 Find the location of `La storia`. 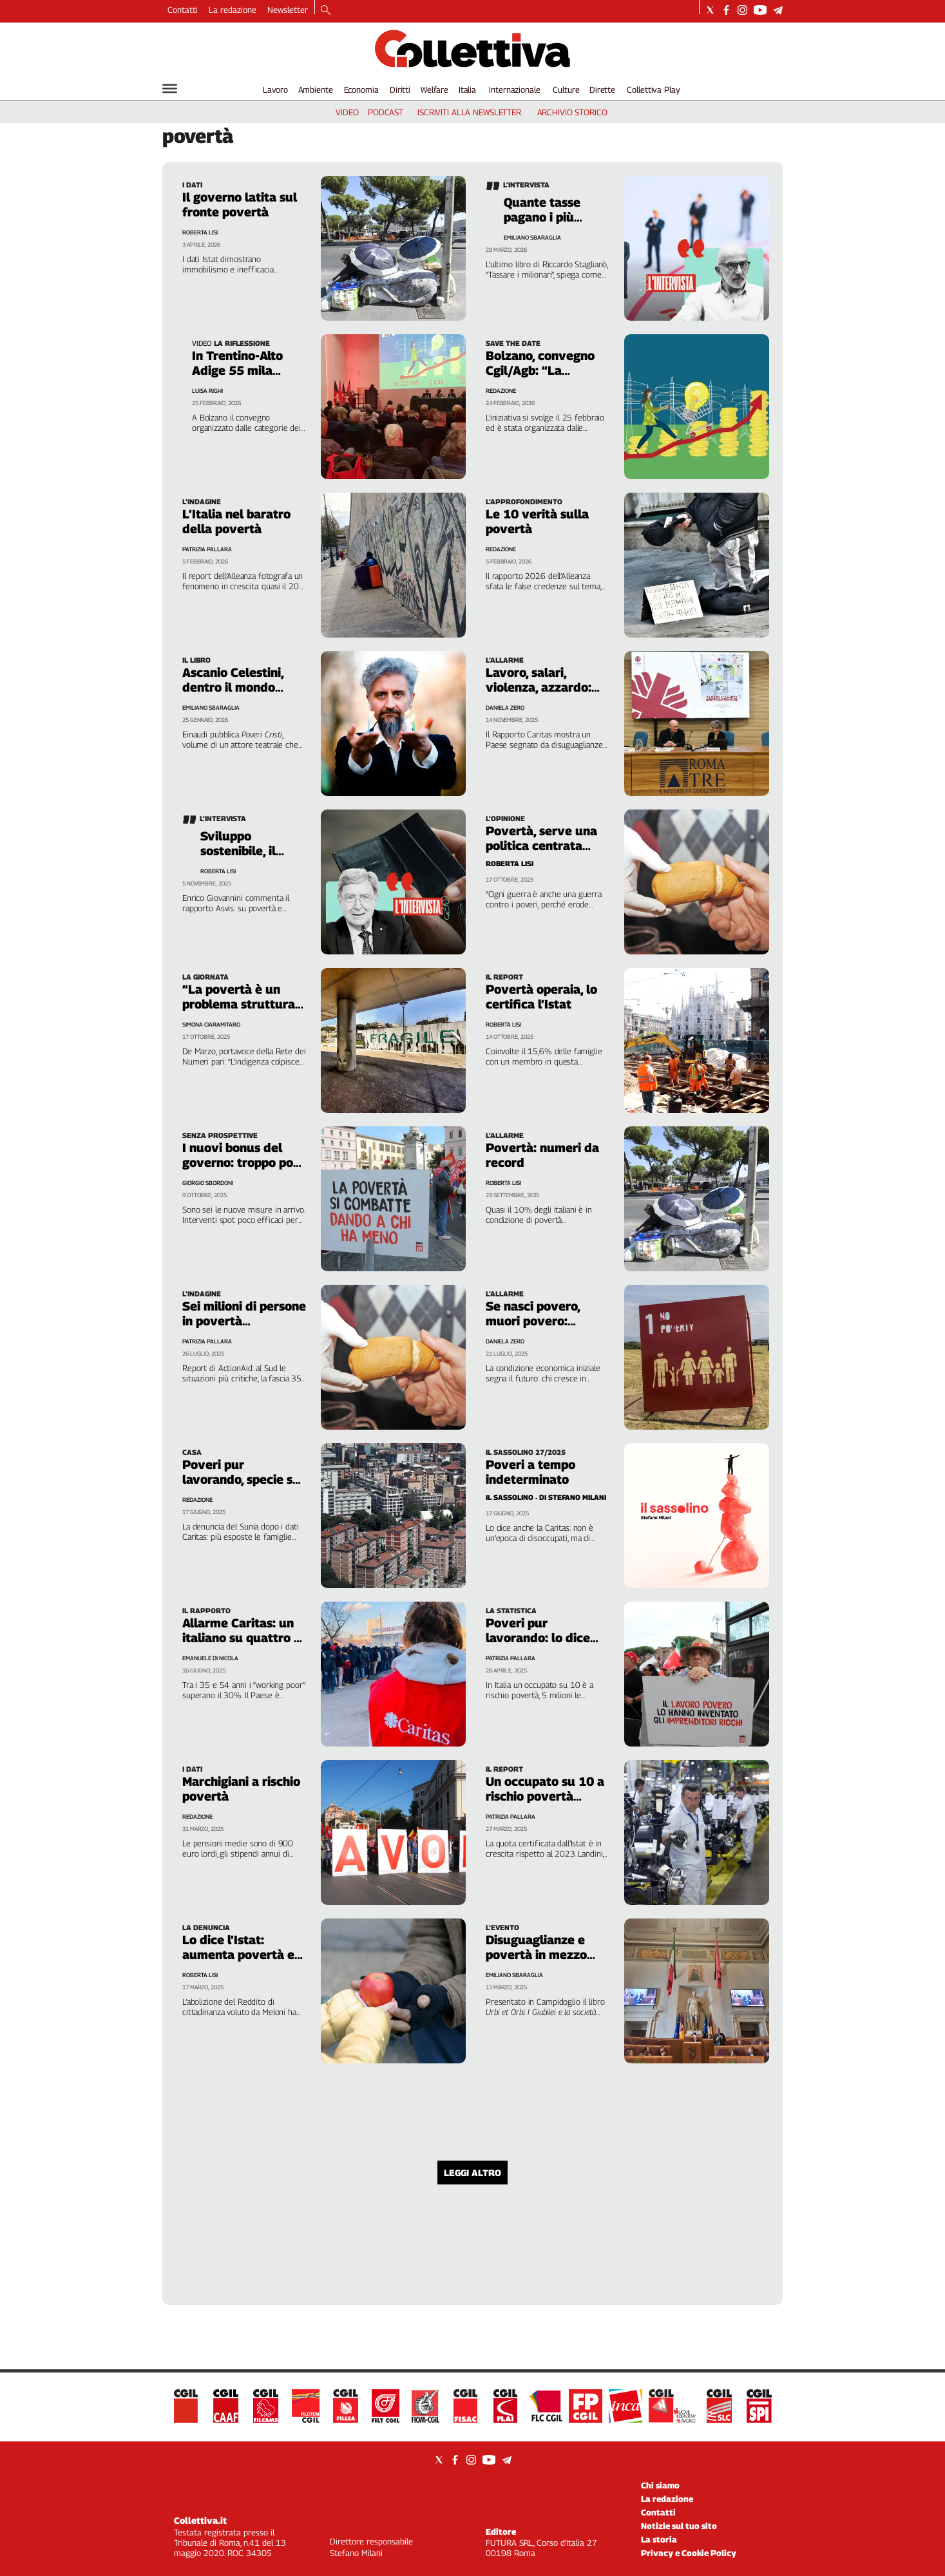

La storia is located at coordinates (659, 2539).